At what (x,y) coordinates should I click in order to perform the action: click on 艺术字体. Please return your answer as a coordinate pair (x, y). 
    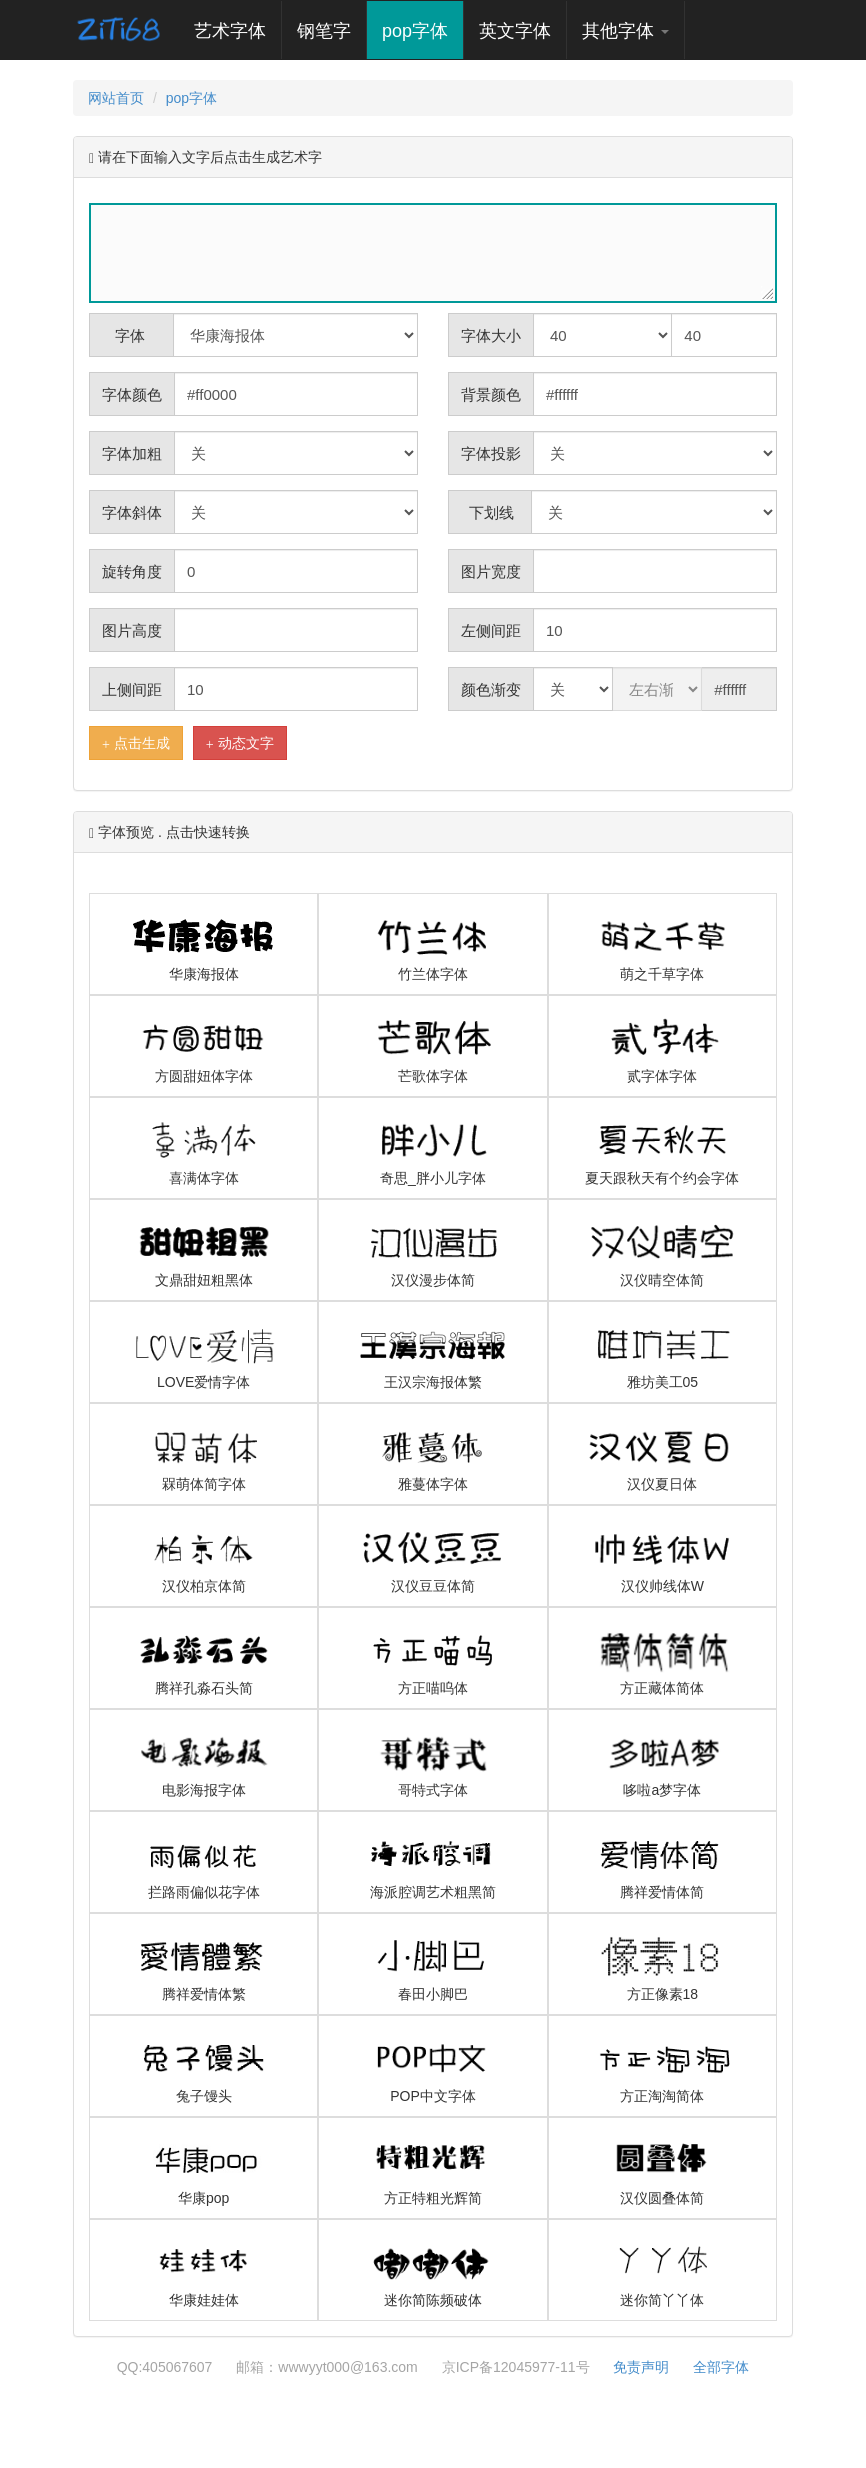
    Looking at the image, I should click on (237, 30).